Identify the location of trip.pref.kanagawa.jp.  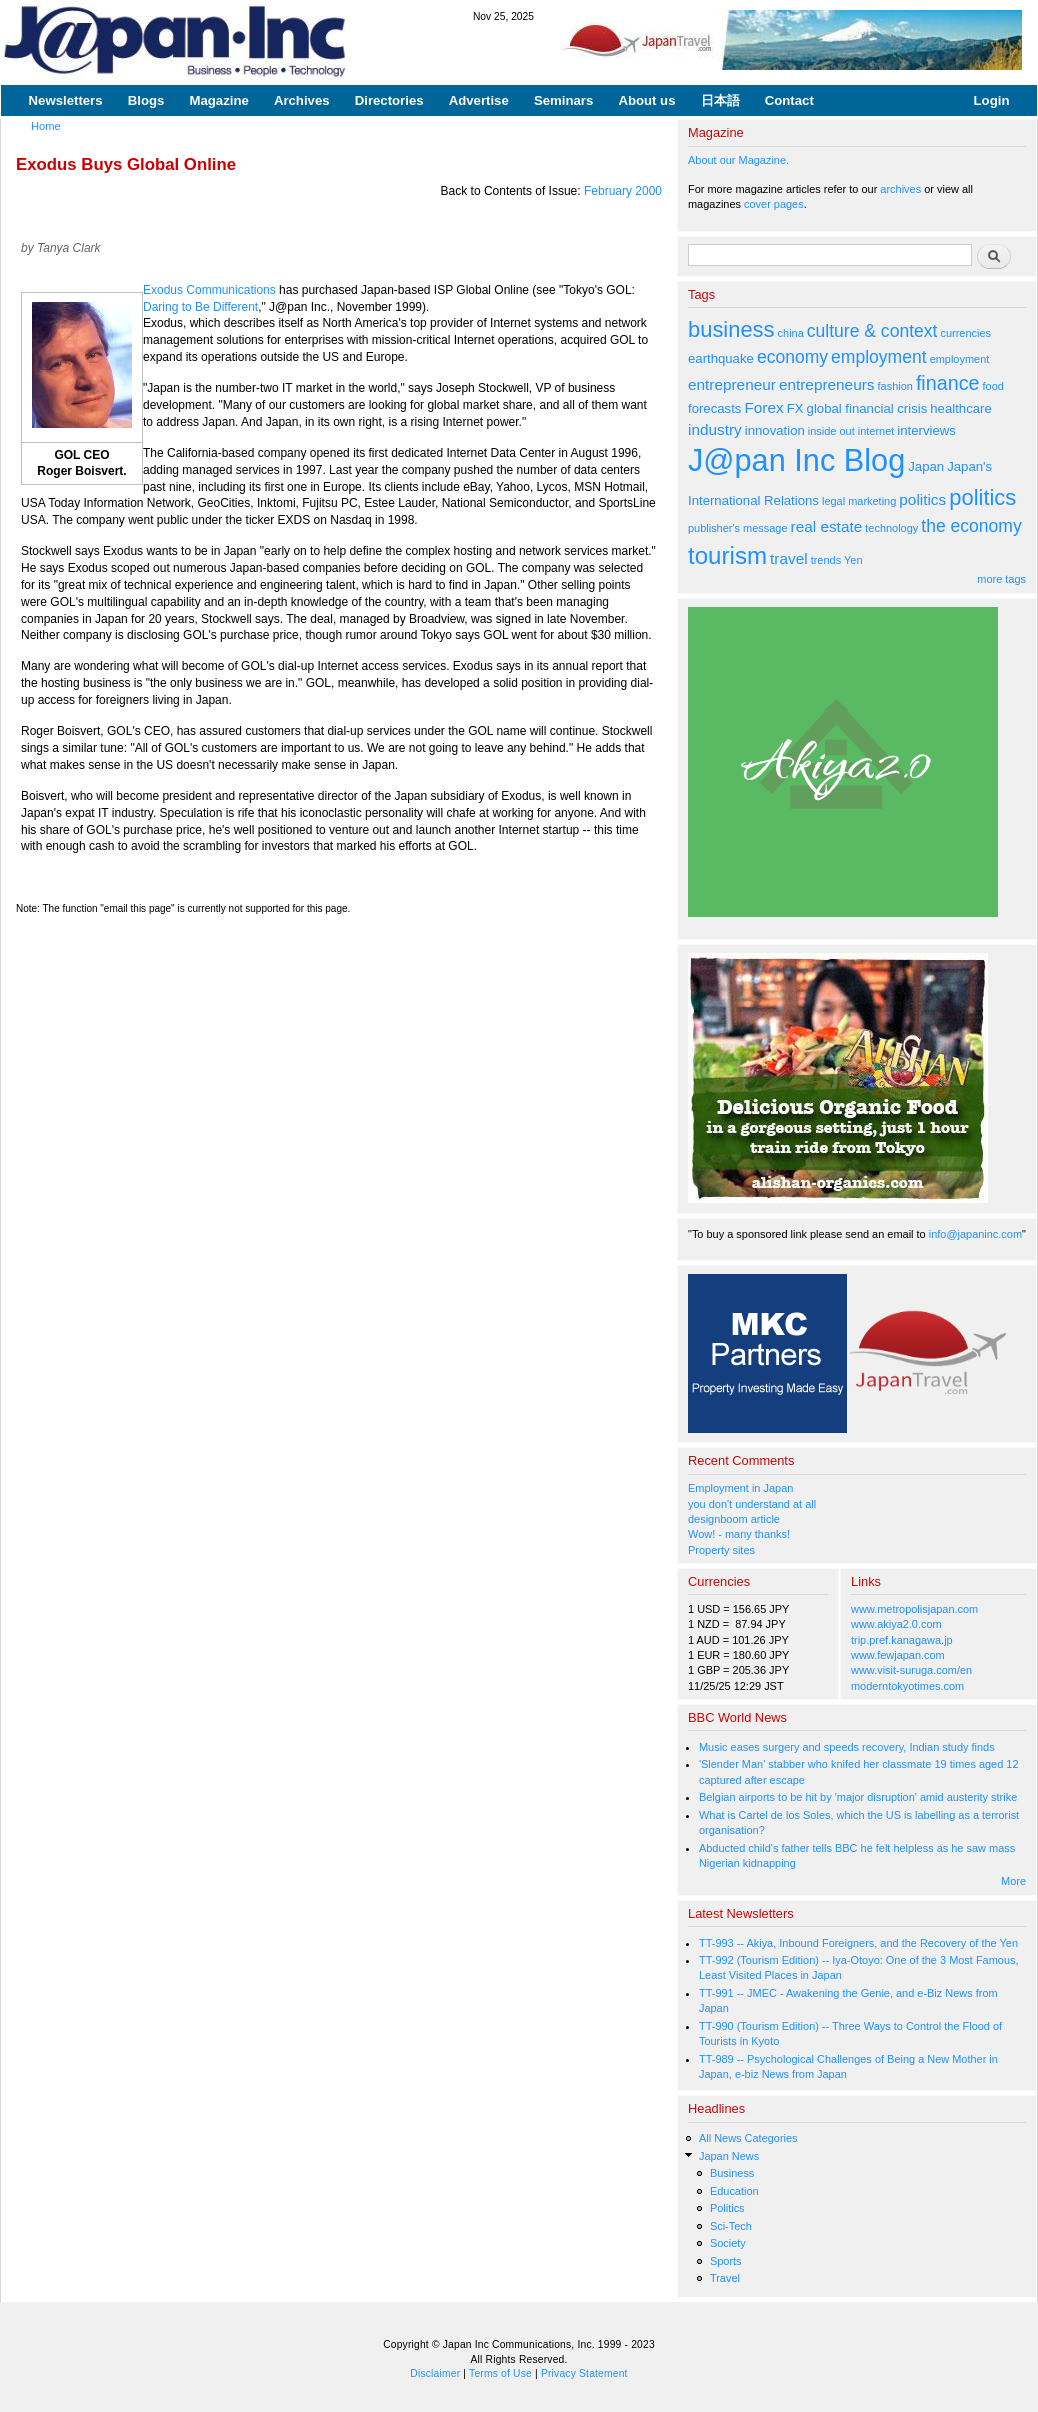
(902, 1640).